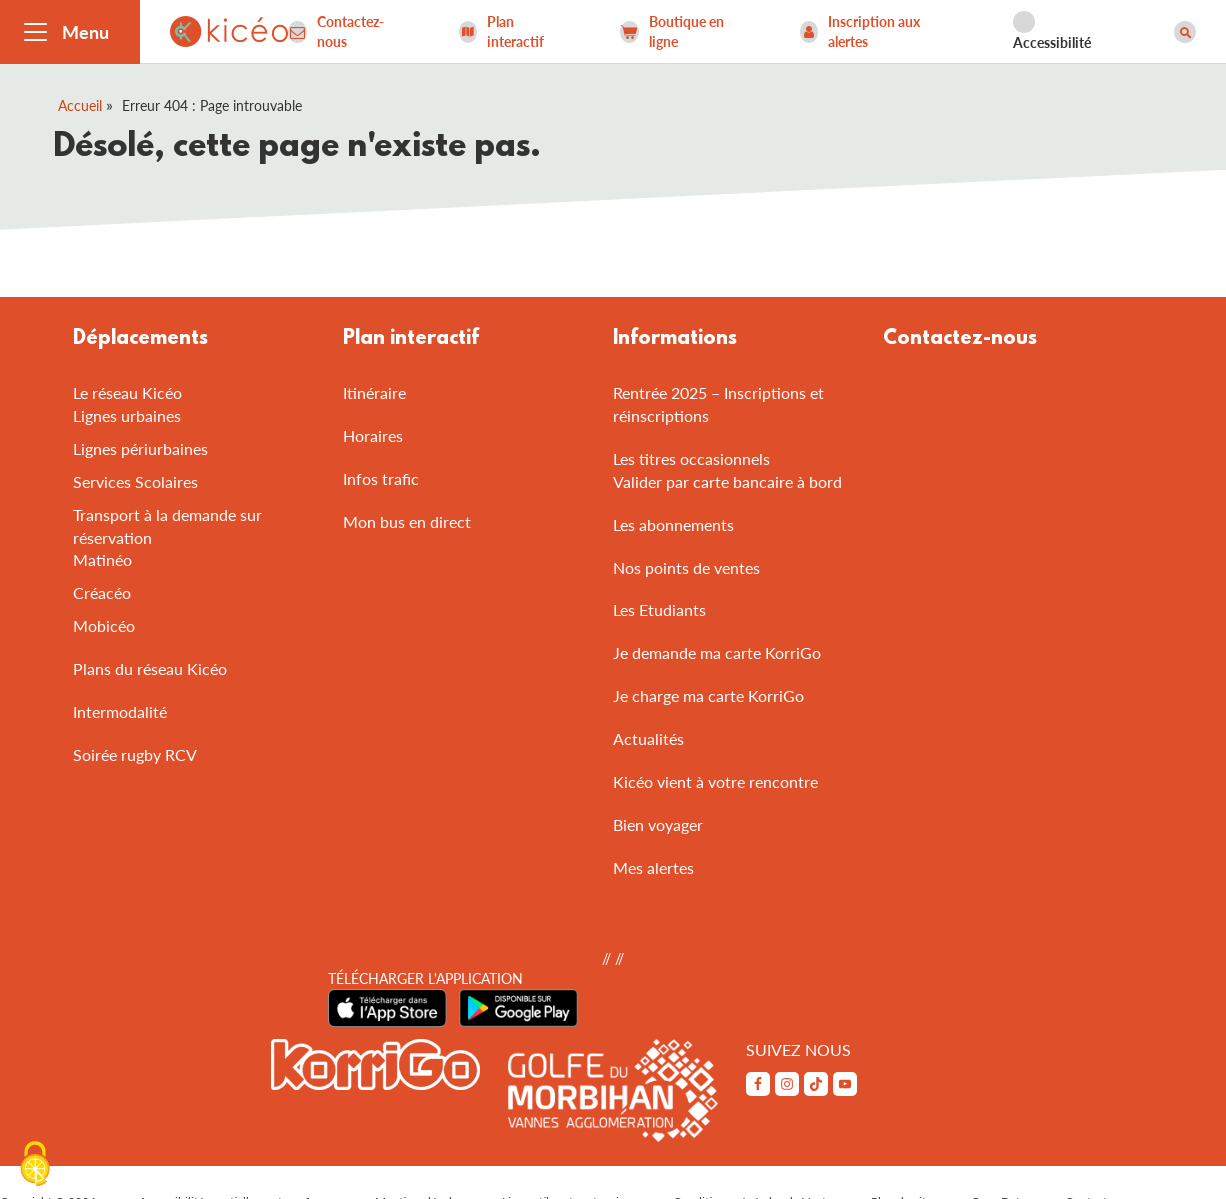 Image resolution: width=1226 pixels, height=1199 pixels. Describe the element at coordinates (35, 1165) in the screenshot. I see `[Cookies (fenêtre modale)]` at that location.